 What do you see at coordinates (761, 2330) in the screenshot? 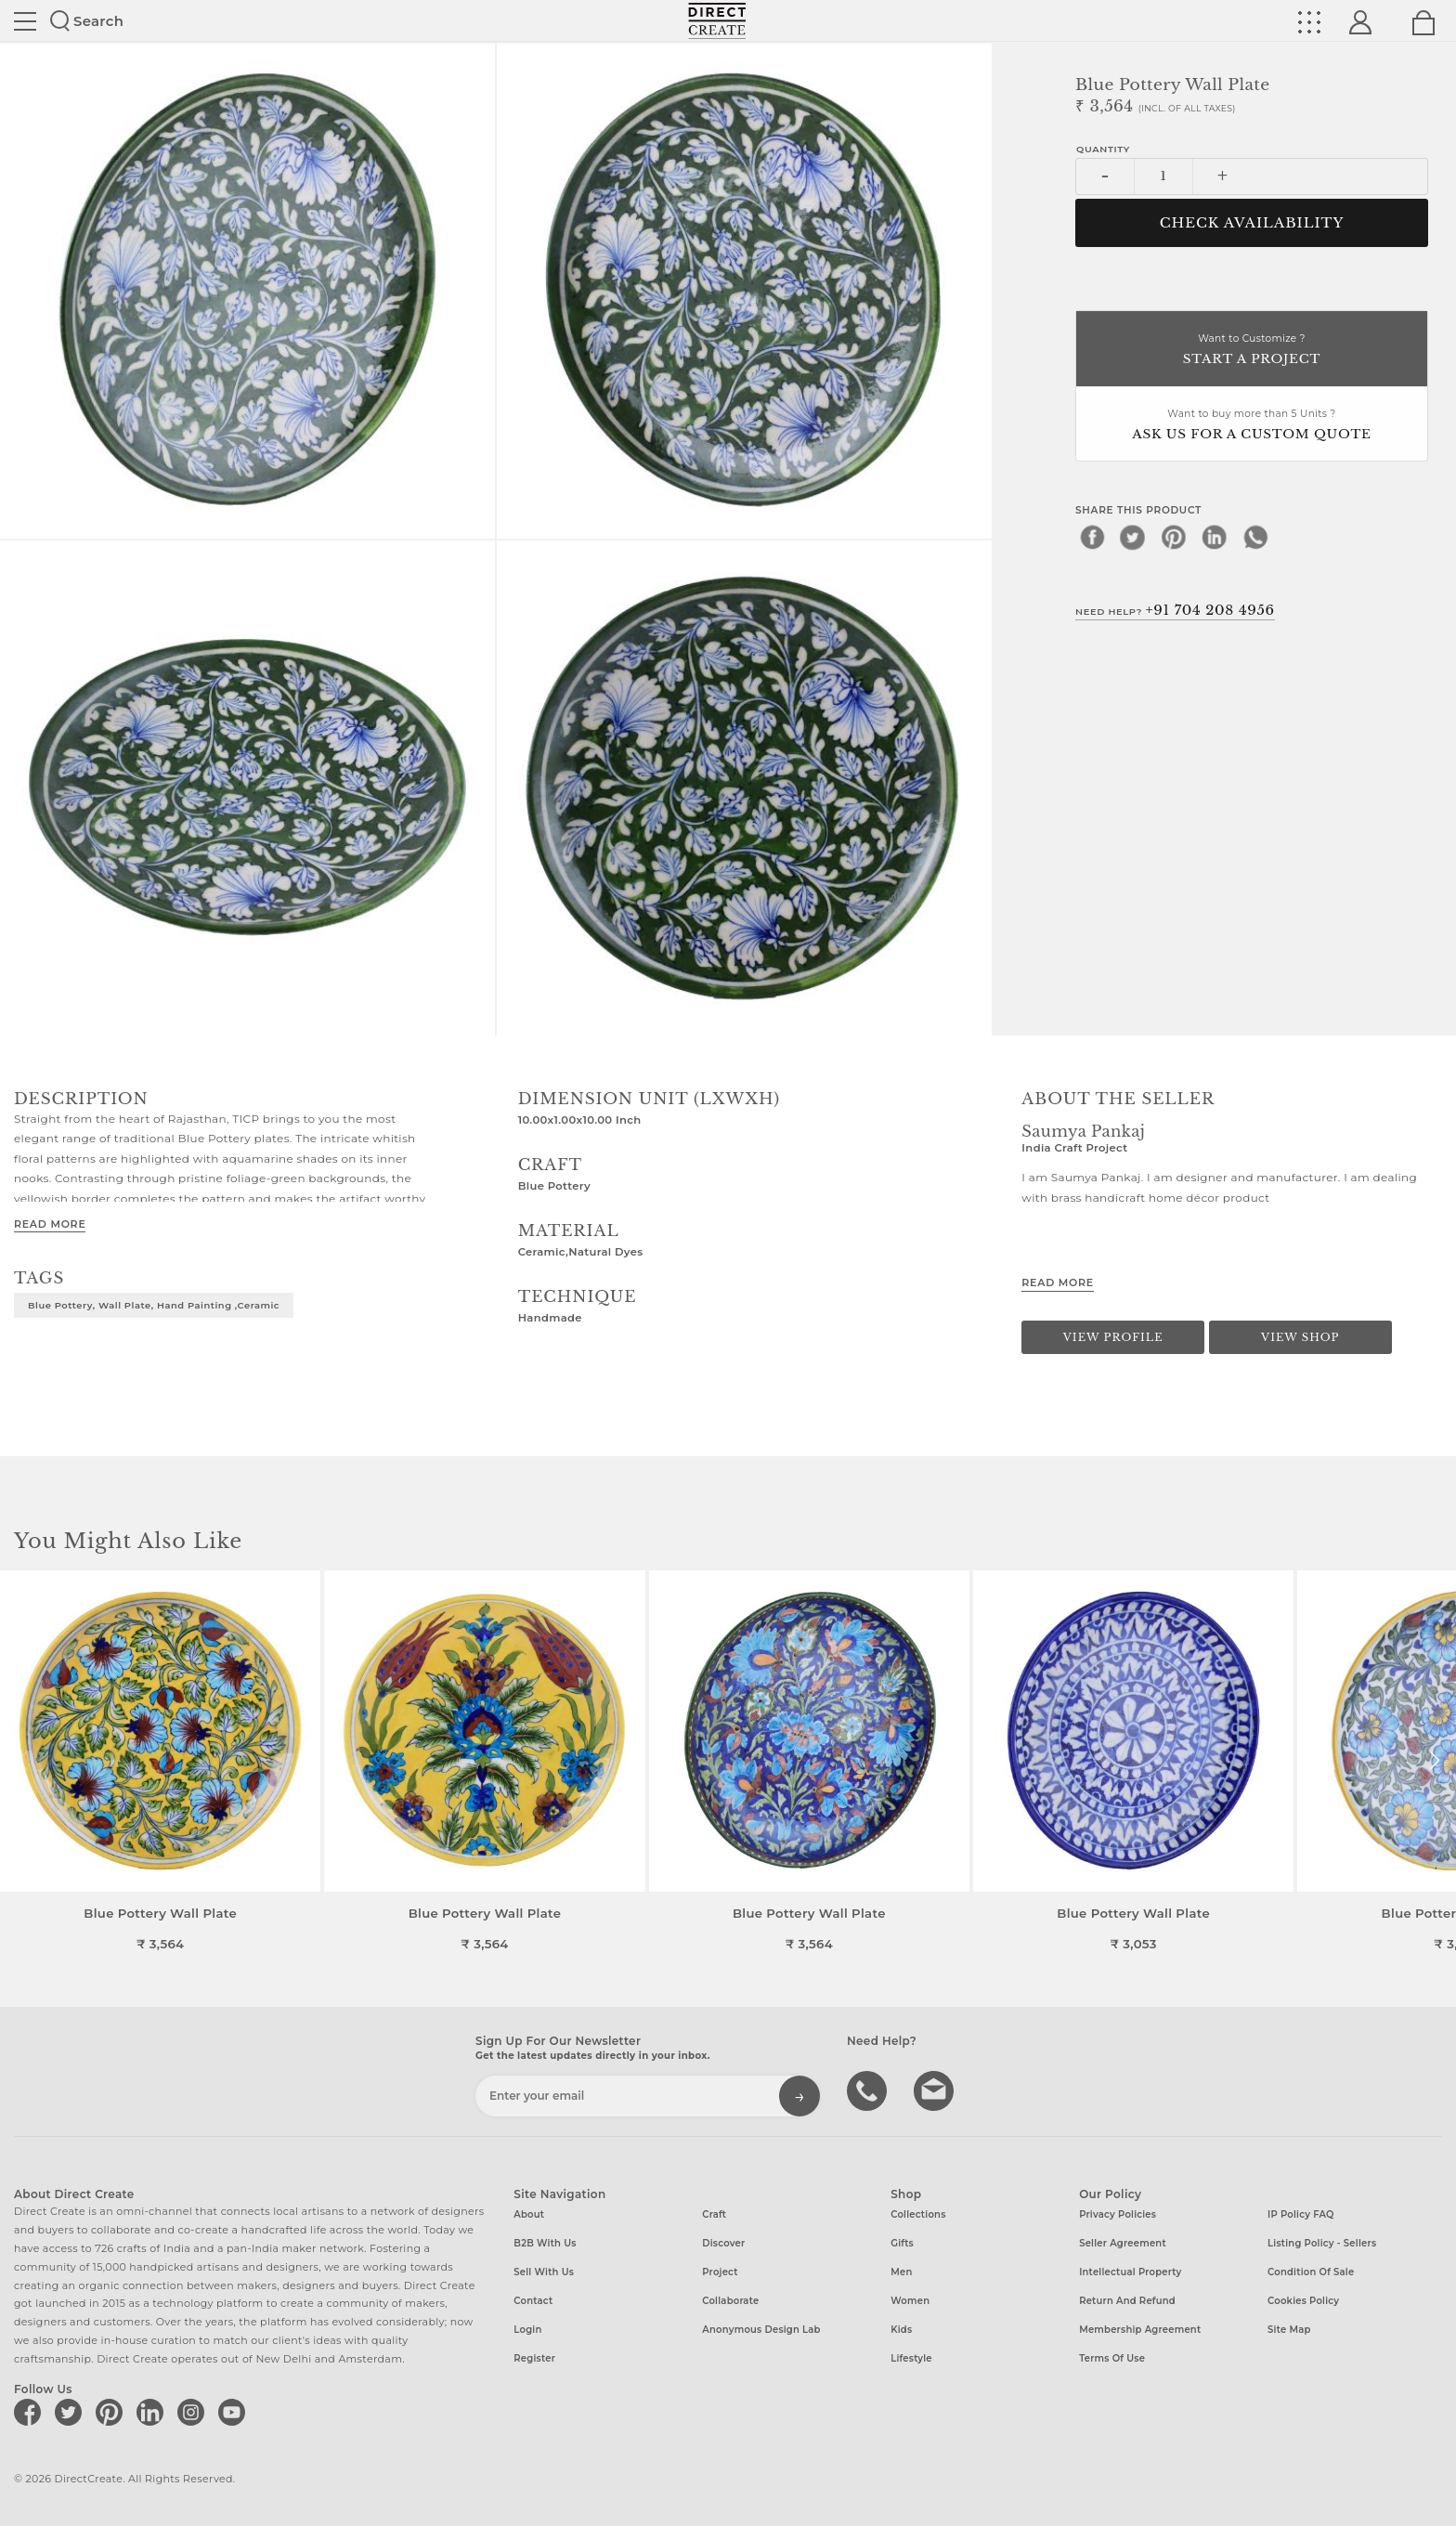
I see `Anonymous design lab` at bounding box center [761, 2330].